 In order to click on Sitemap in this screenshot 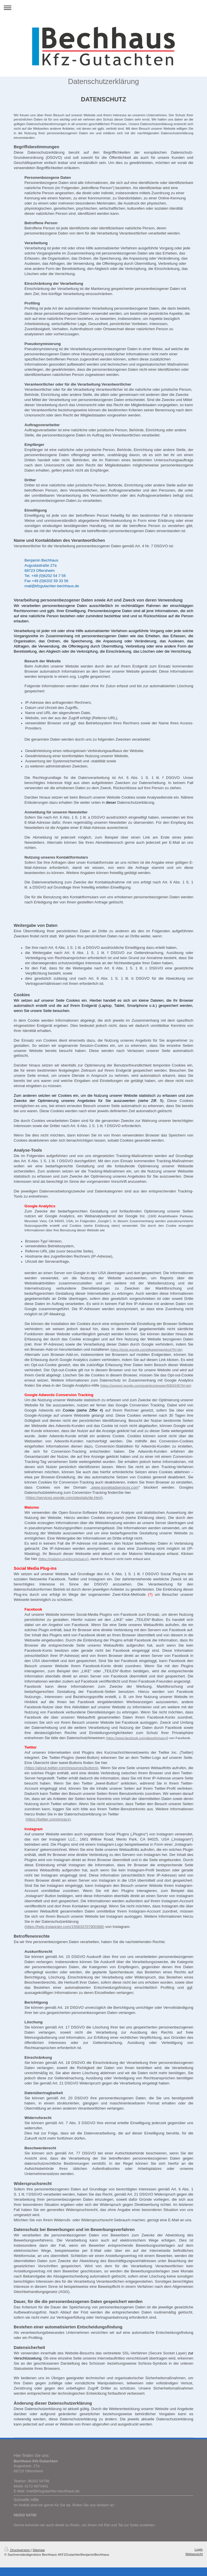, I will do `click(39, 2550)`.